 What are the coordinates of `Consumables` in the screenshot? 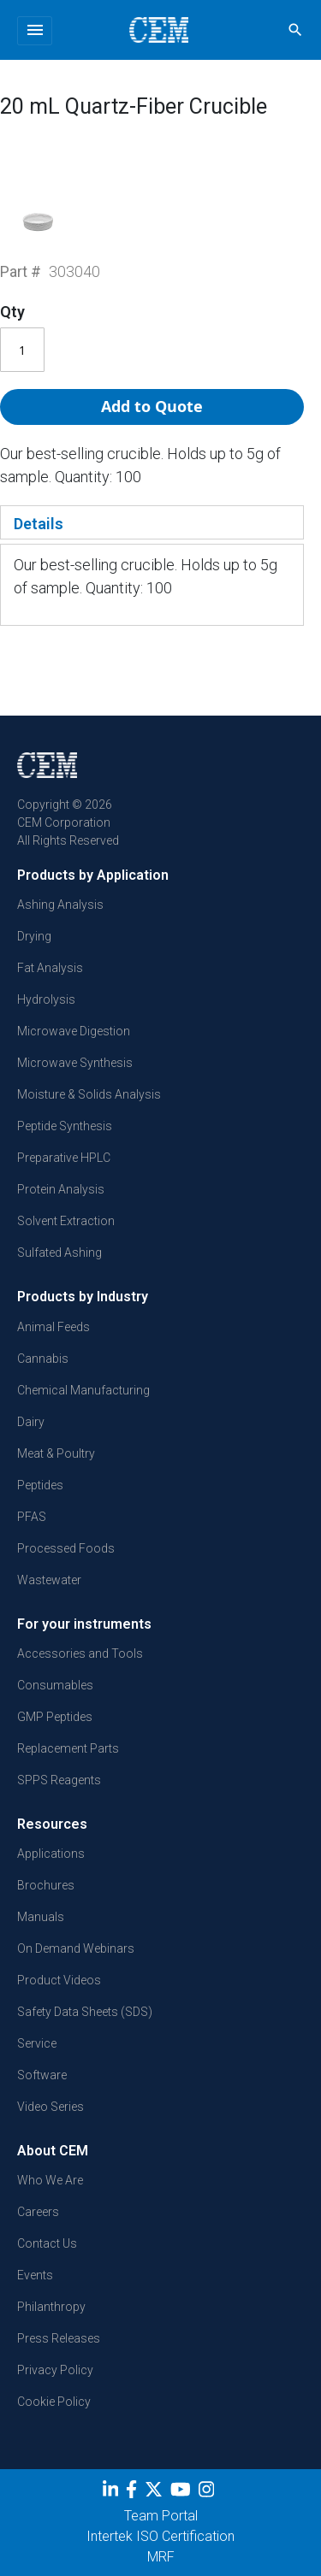 It's located at (55, 1685).